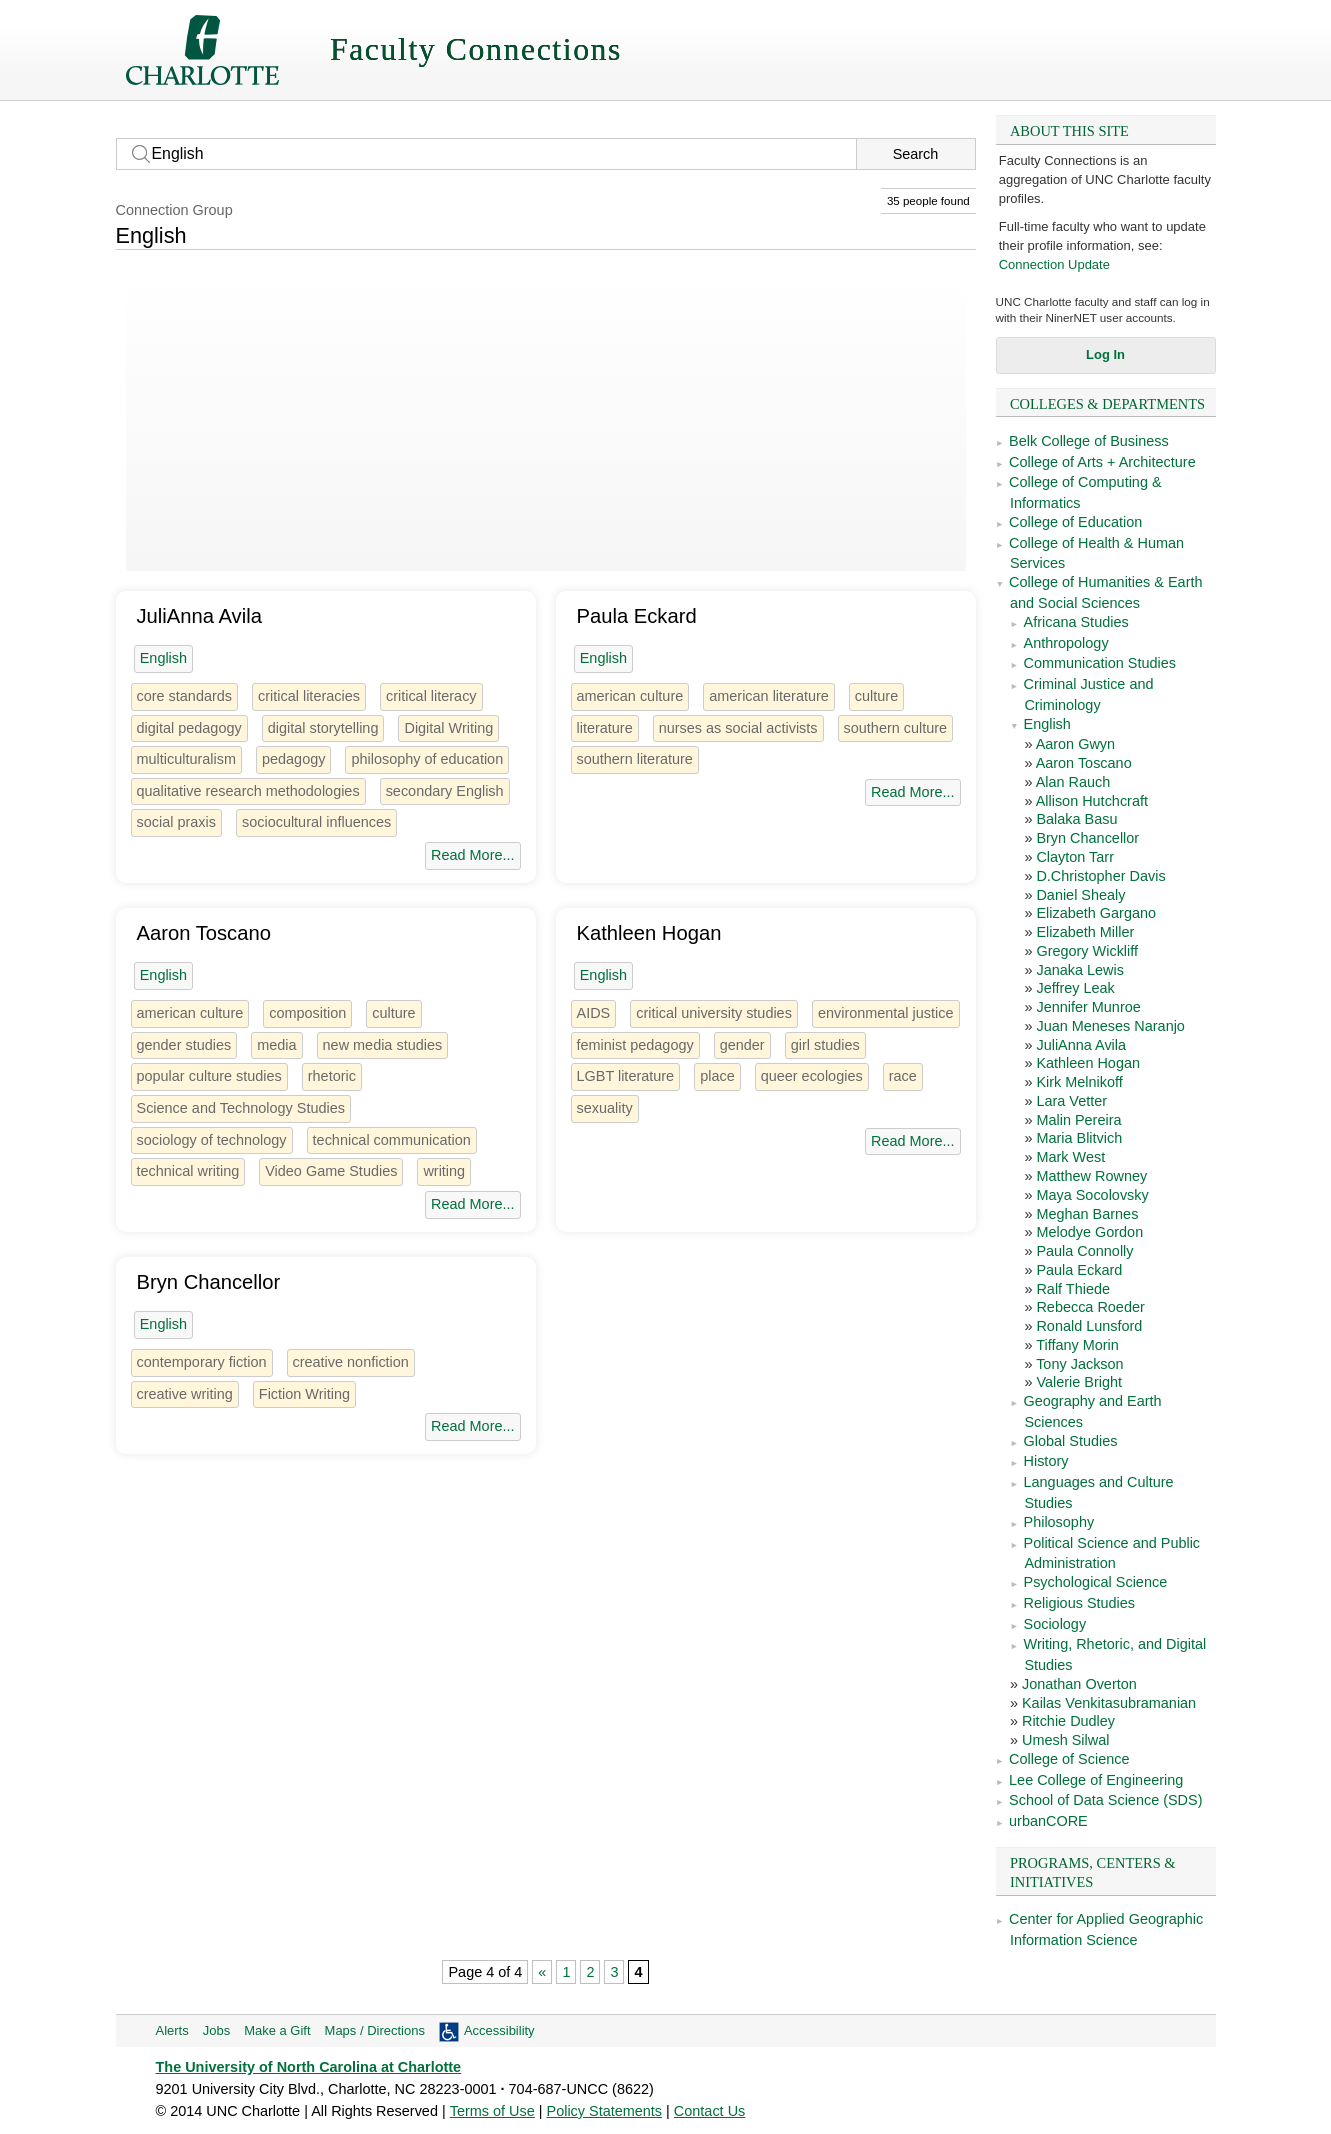  Describe the element at coordinates (635, 1045) in the screenshot. I see `feminist pedagogy [1 person]` at that location.